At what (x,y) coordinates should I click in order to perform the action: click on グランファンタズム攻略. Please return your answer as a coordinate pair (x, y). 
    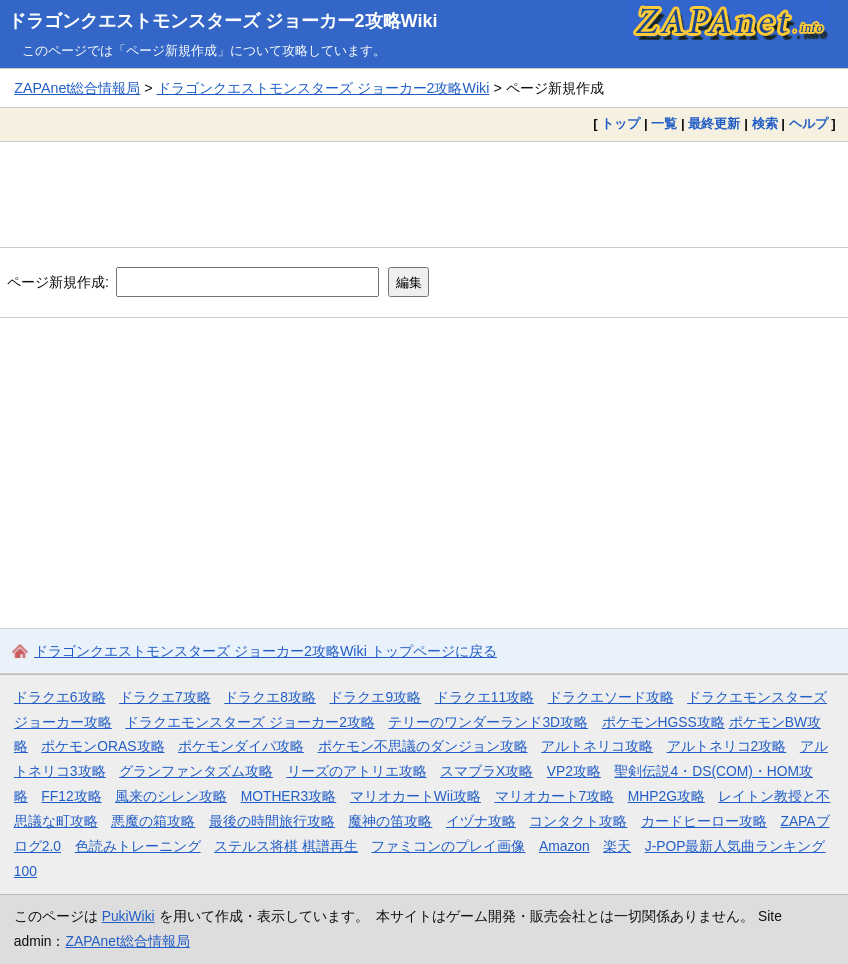
    Looking at the image, I should click on (196, 771).